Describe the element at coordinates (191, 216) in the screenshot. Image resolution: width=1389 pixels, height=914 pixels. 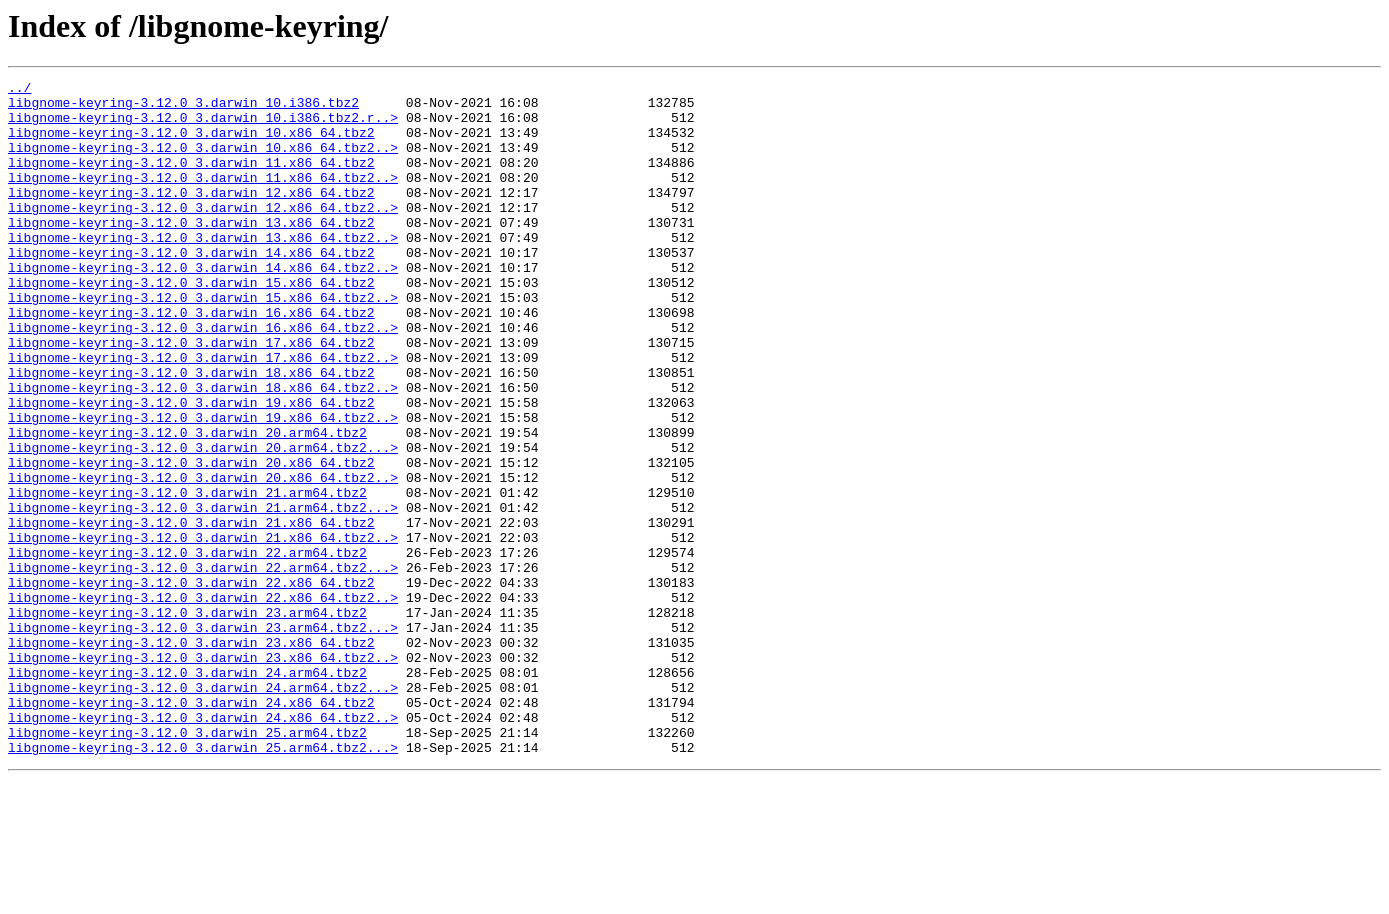
I see `libgnome-keyring-3.12.0_3.darwin_12.x86_64.tbz2` at that location.